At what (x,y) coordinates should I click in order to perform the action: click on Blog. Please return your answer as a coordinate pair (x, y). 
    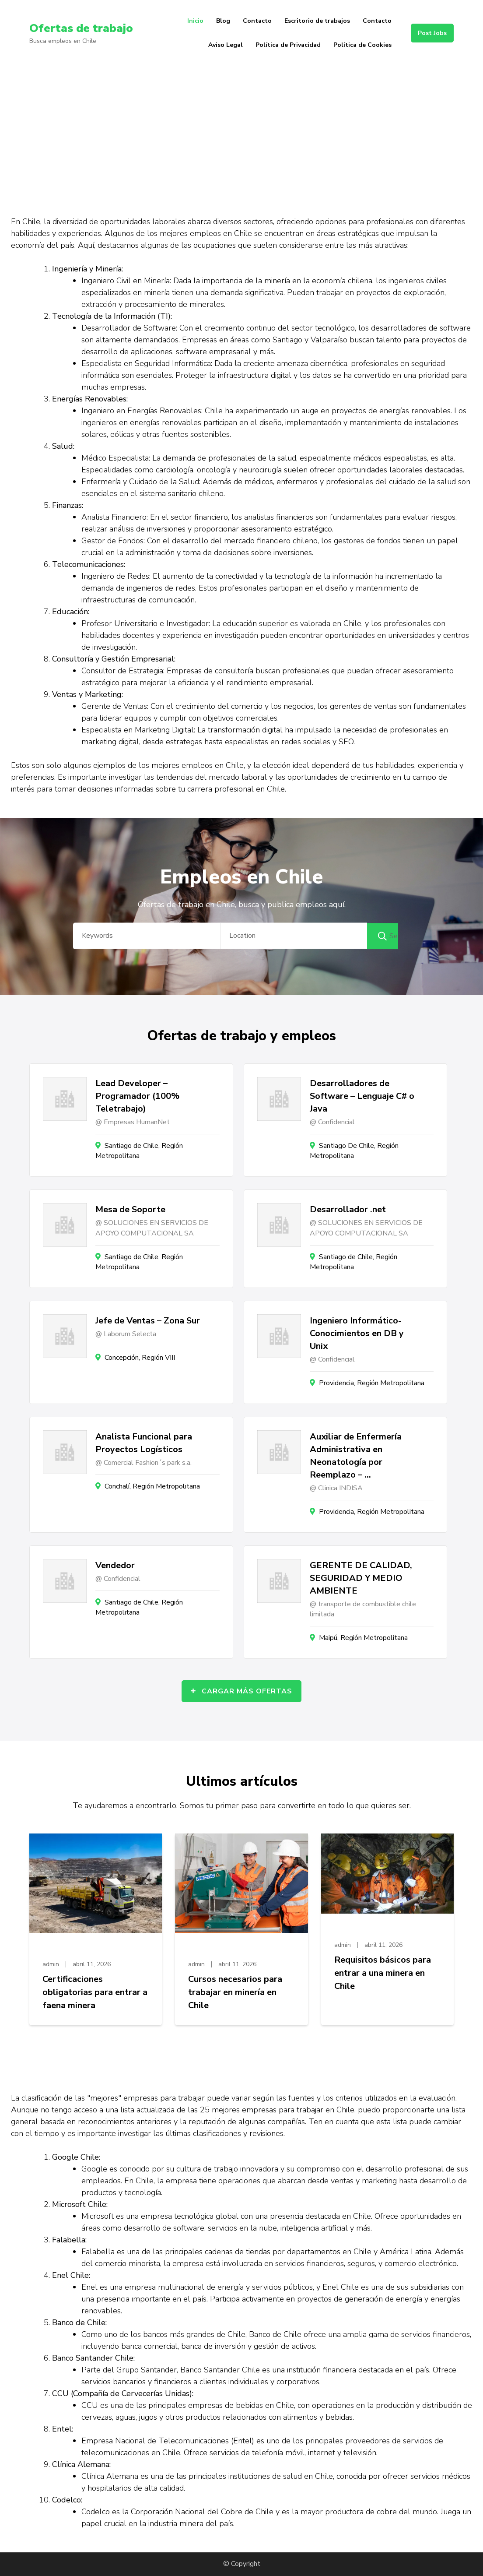
    Looking at the image, I should click on (223, 21).